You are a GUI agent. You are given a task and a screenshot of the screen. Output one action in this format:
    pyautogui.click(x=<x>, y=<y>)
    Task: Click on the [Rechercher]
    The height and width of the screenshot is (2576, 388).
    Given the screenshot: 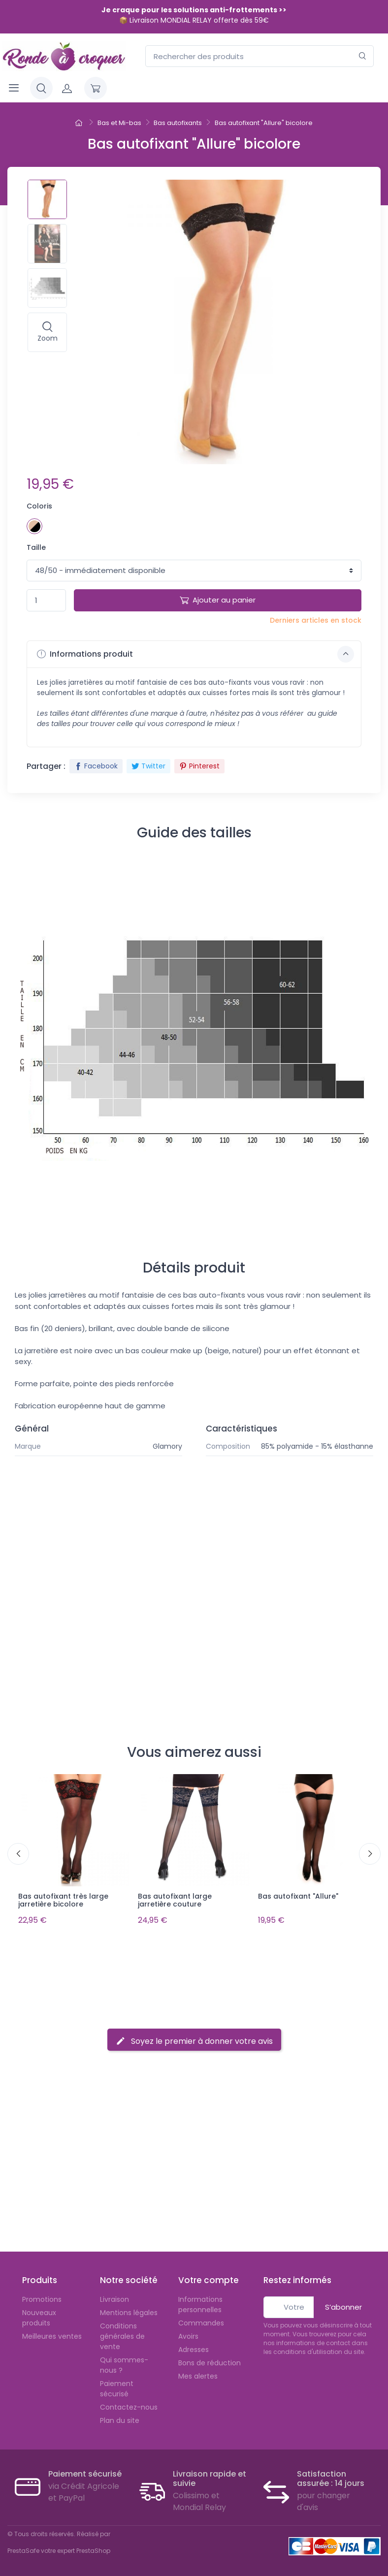 What is the action you would take?
    pyautogui.click(x=363, y=56)
    